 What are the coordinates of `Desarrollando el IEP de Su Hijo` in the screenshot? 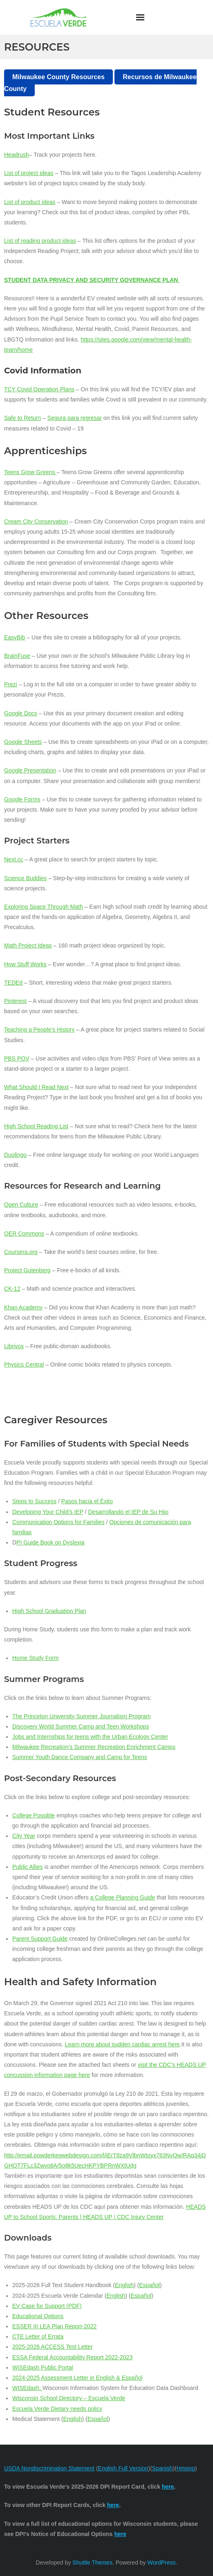 It's located at (128, 1512).